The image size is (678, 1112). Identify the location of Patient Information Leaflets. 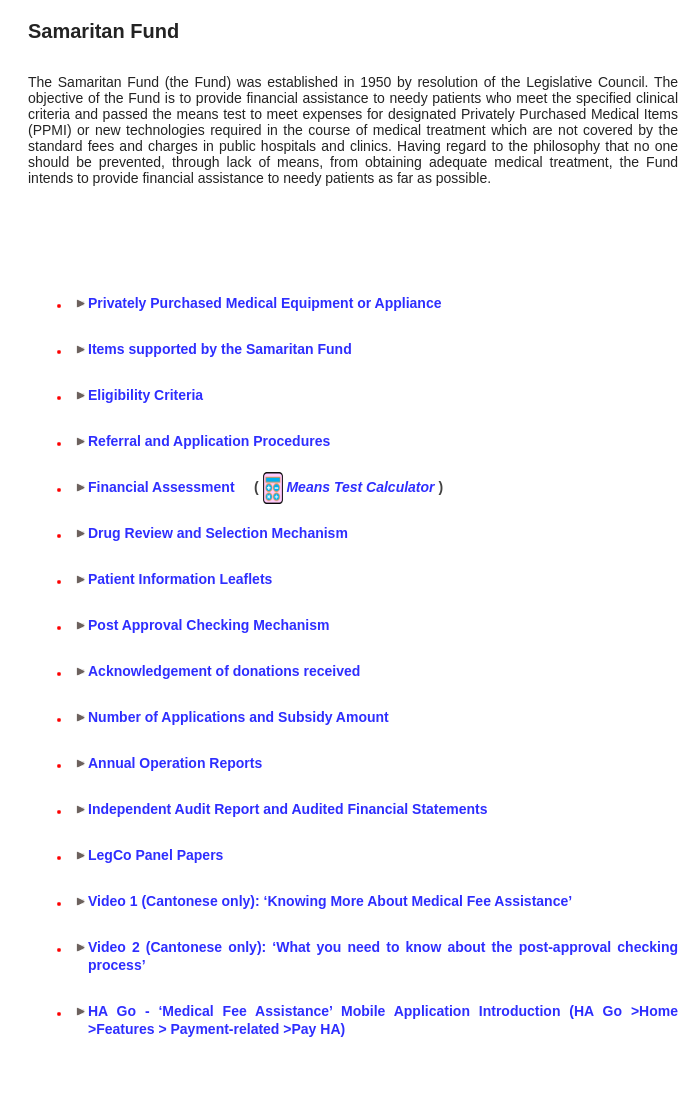
(180, 579).